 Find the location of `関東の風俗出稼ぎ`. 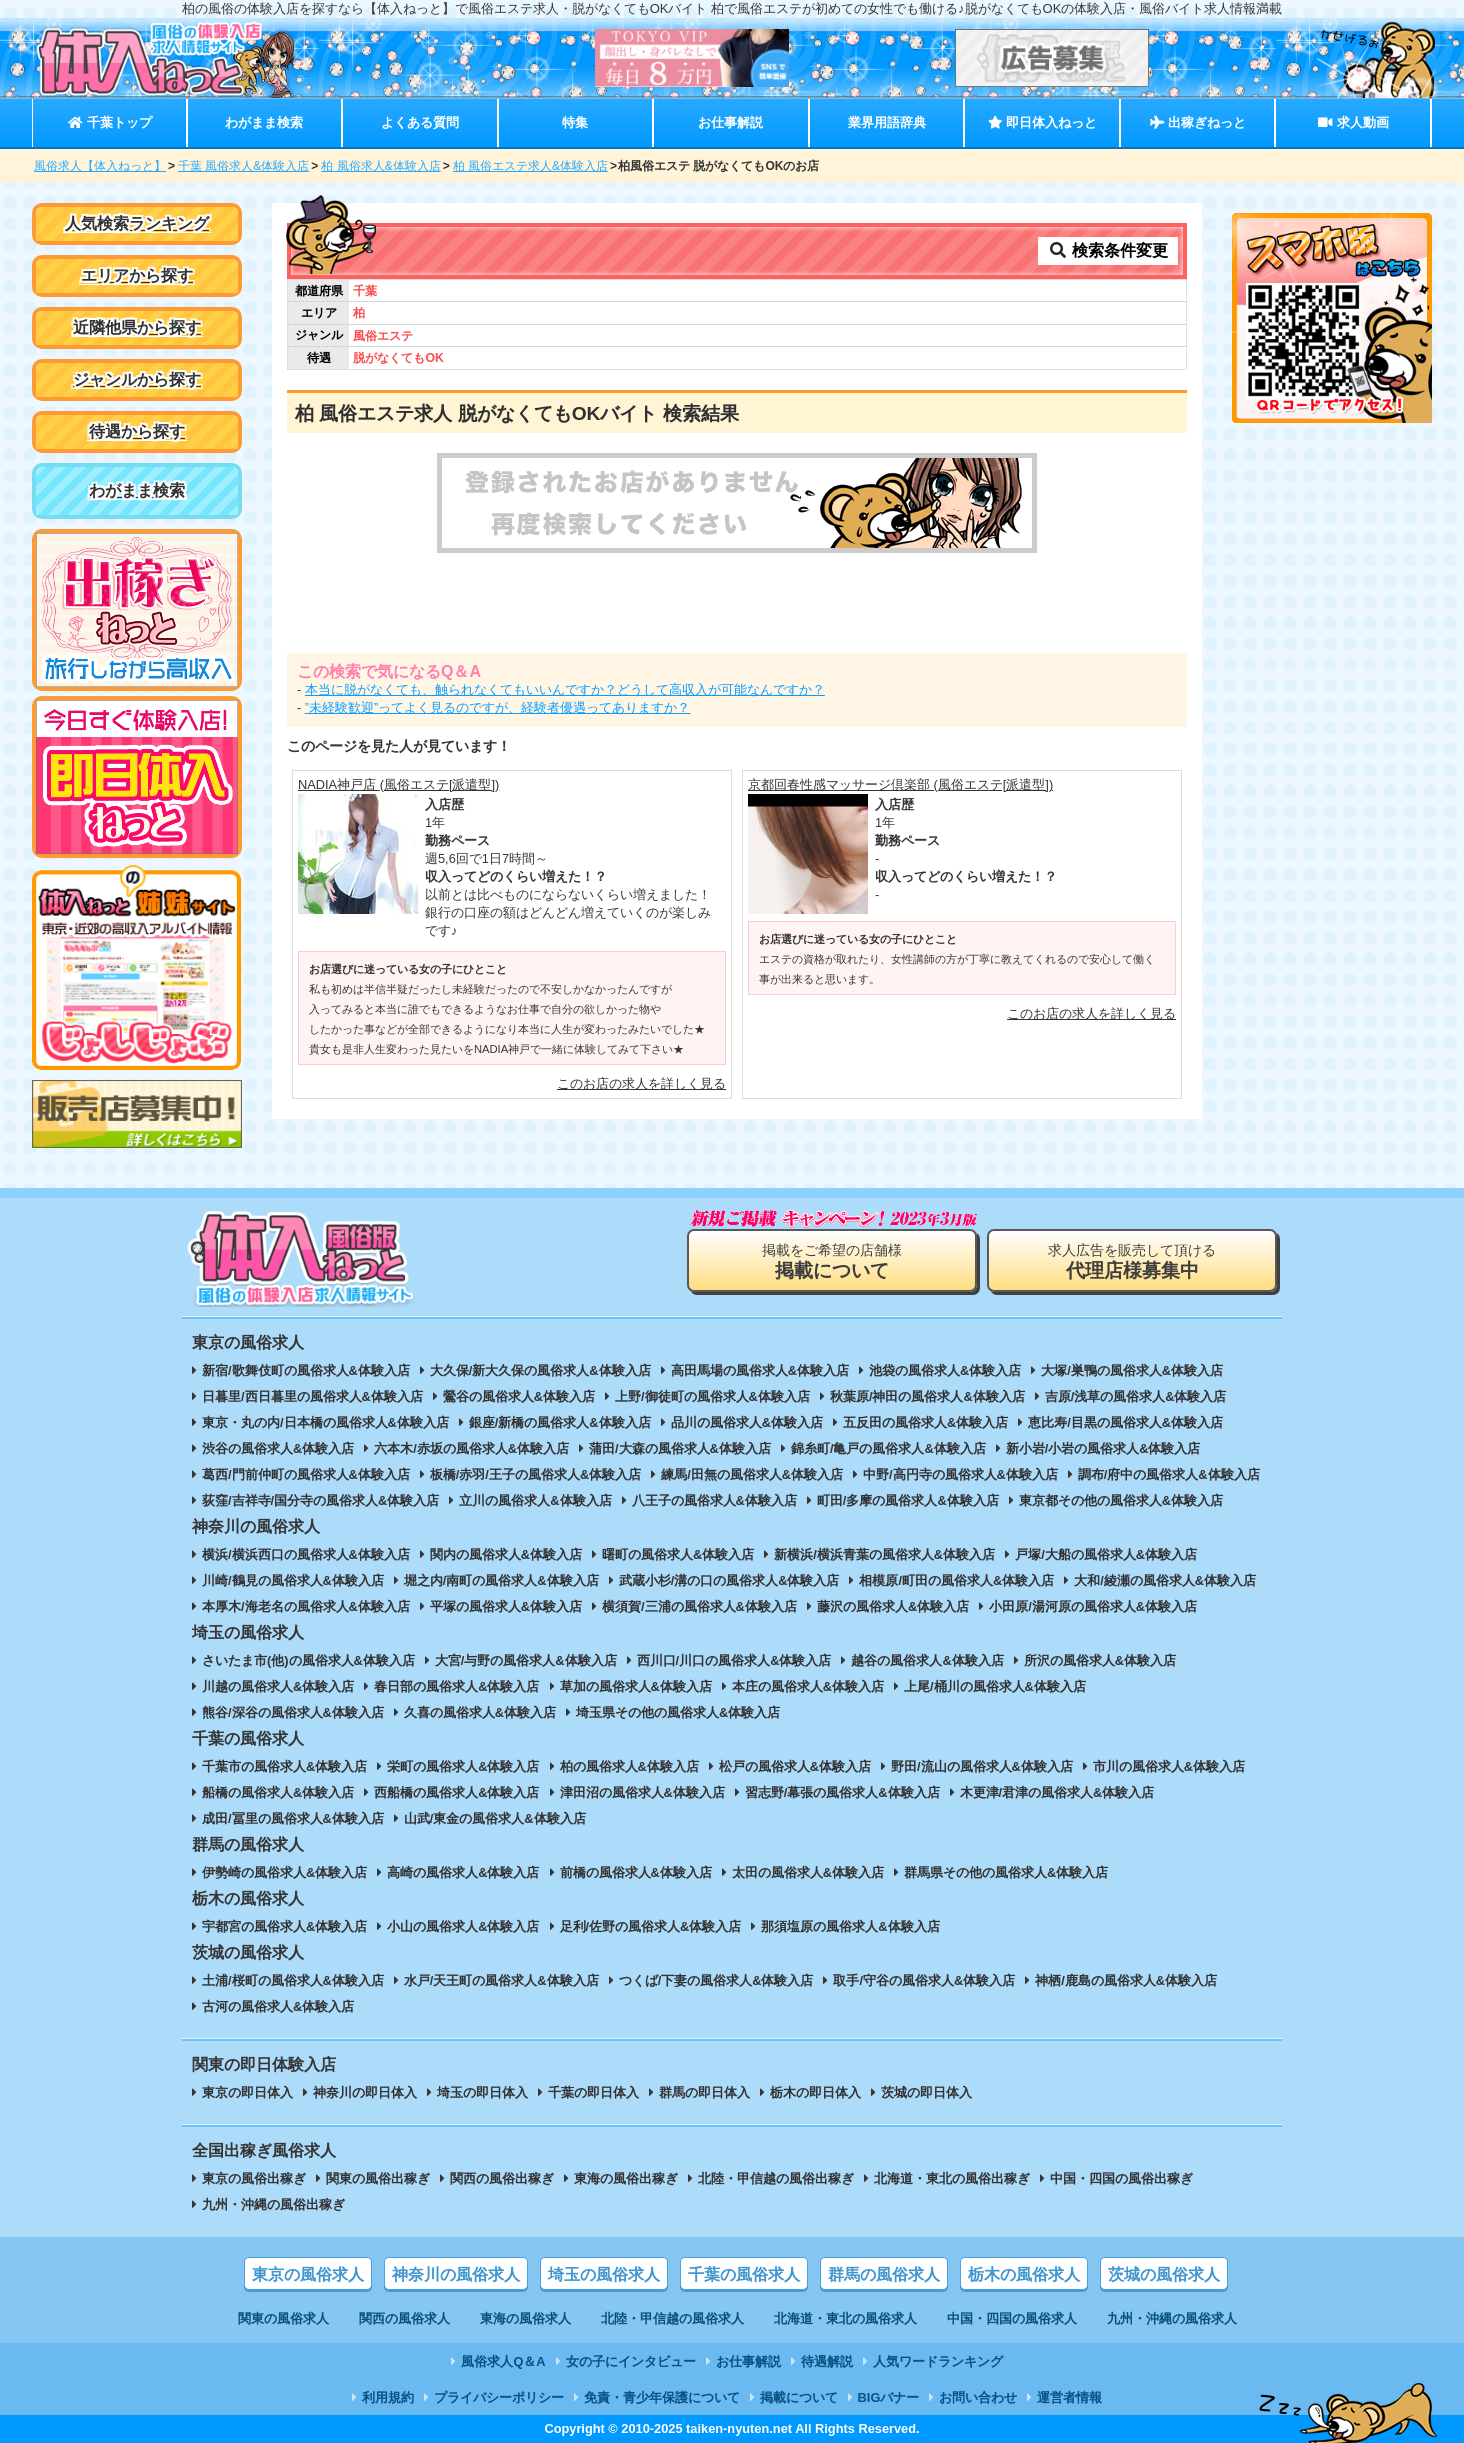

関東の風俗出稼ぎ is located at coordinates (378, 2178).